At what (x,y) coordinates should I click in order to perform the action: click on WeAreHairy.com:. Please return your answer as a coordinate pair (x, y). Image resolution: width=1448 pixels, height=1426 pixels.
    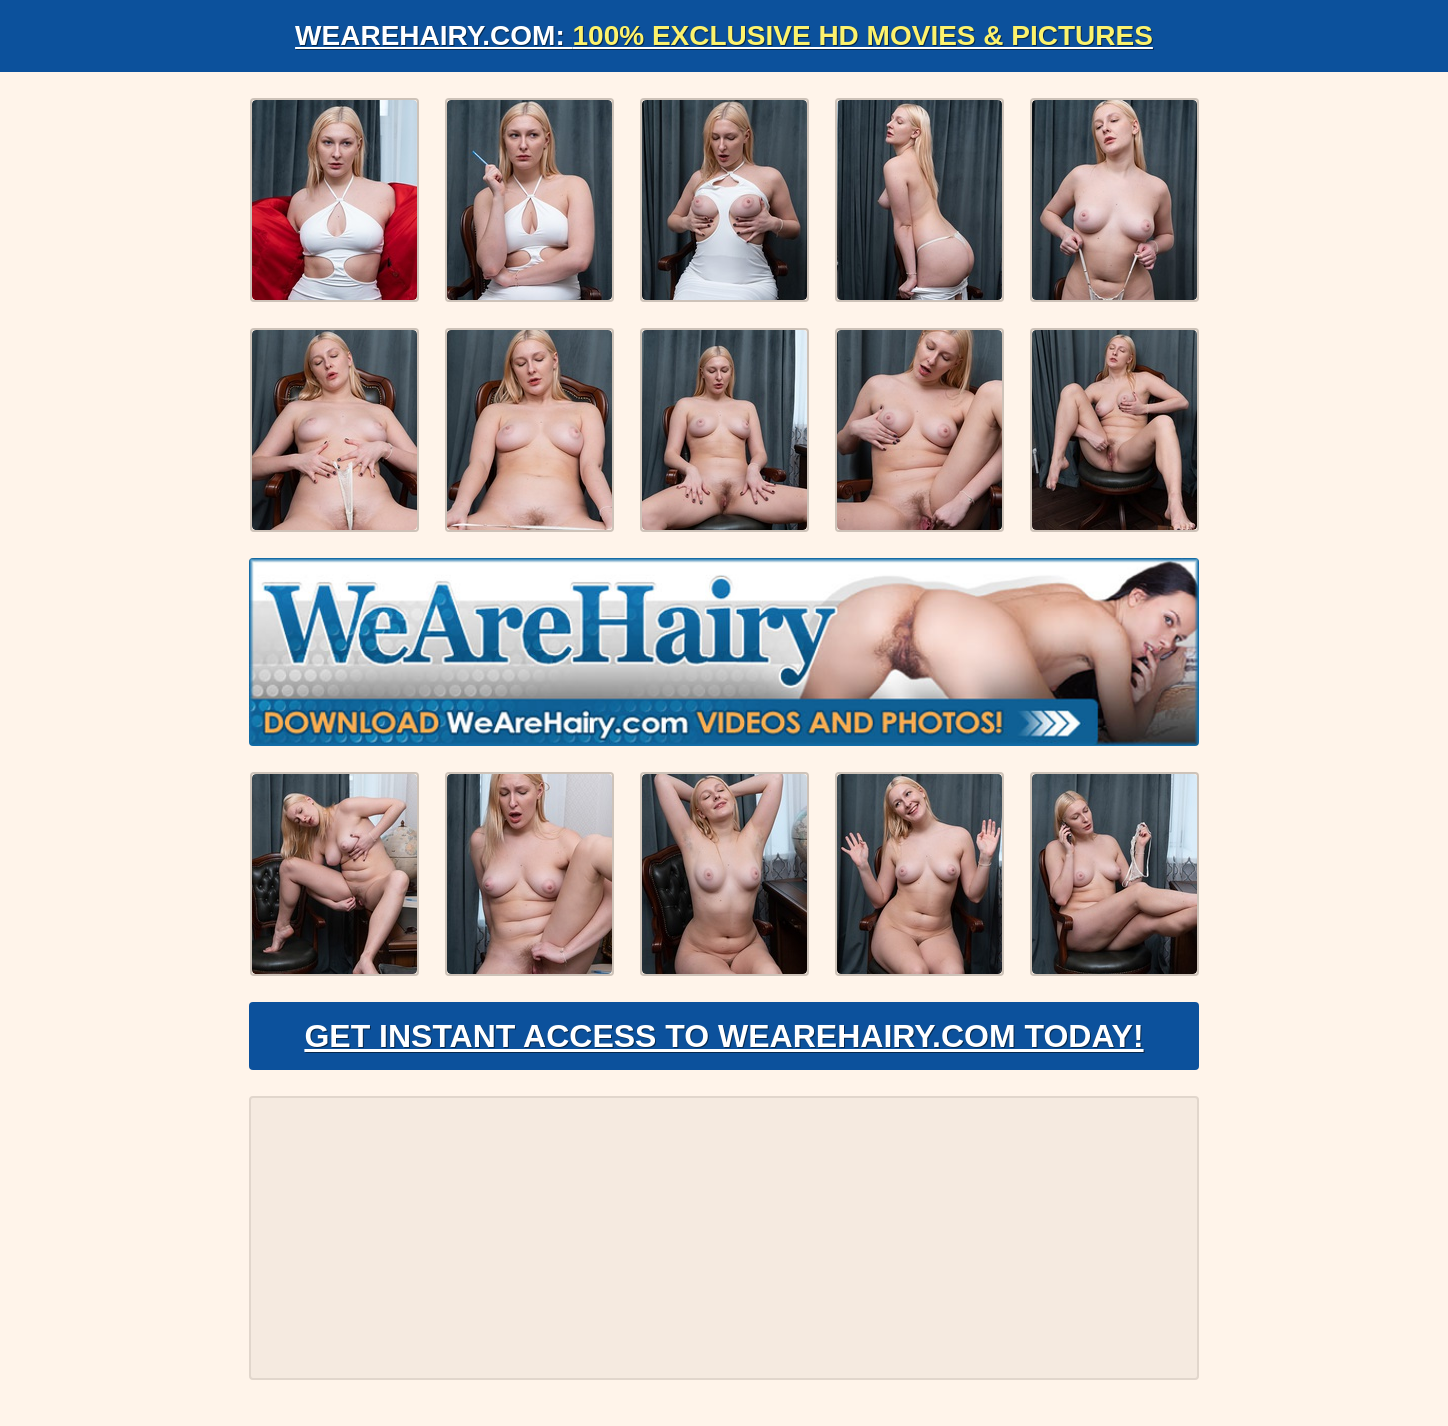
    Looking at the image, I should click on (724, 35).